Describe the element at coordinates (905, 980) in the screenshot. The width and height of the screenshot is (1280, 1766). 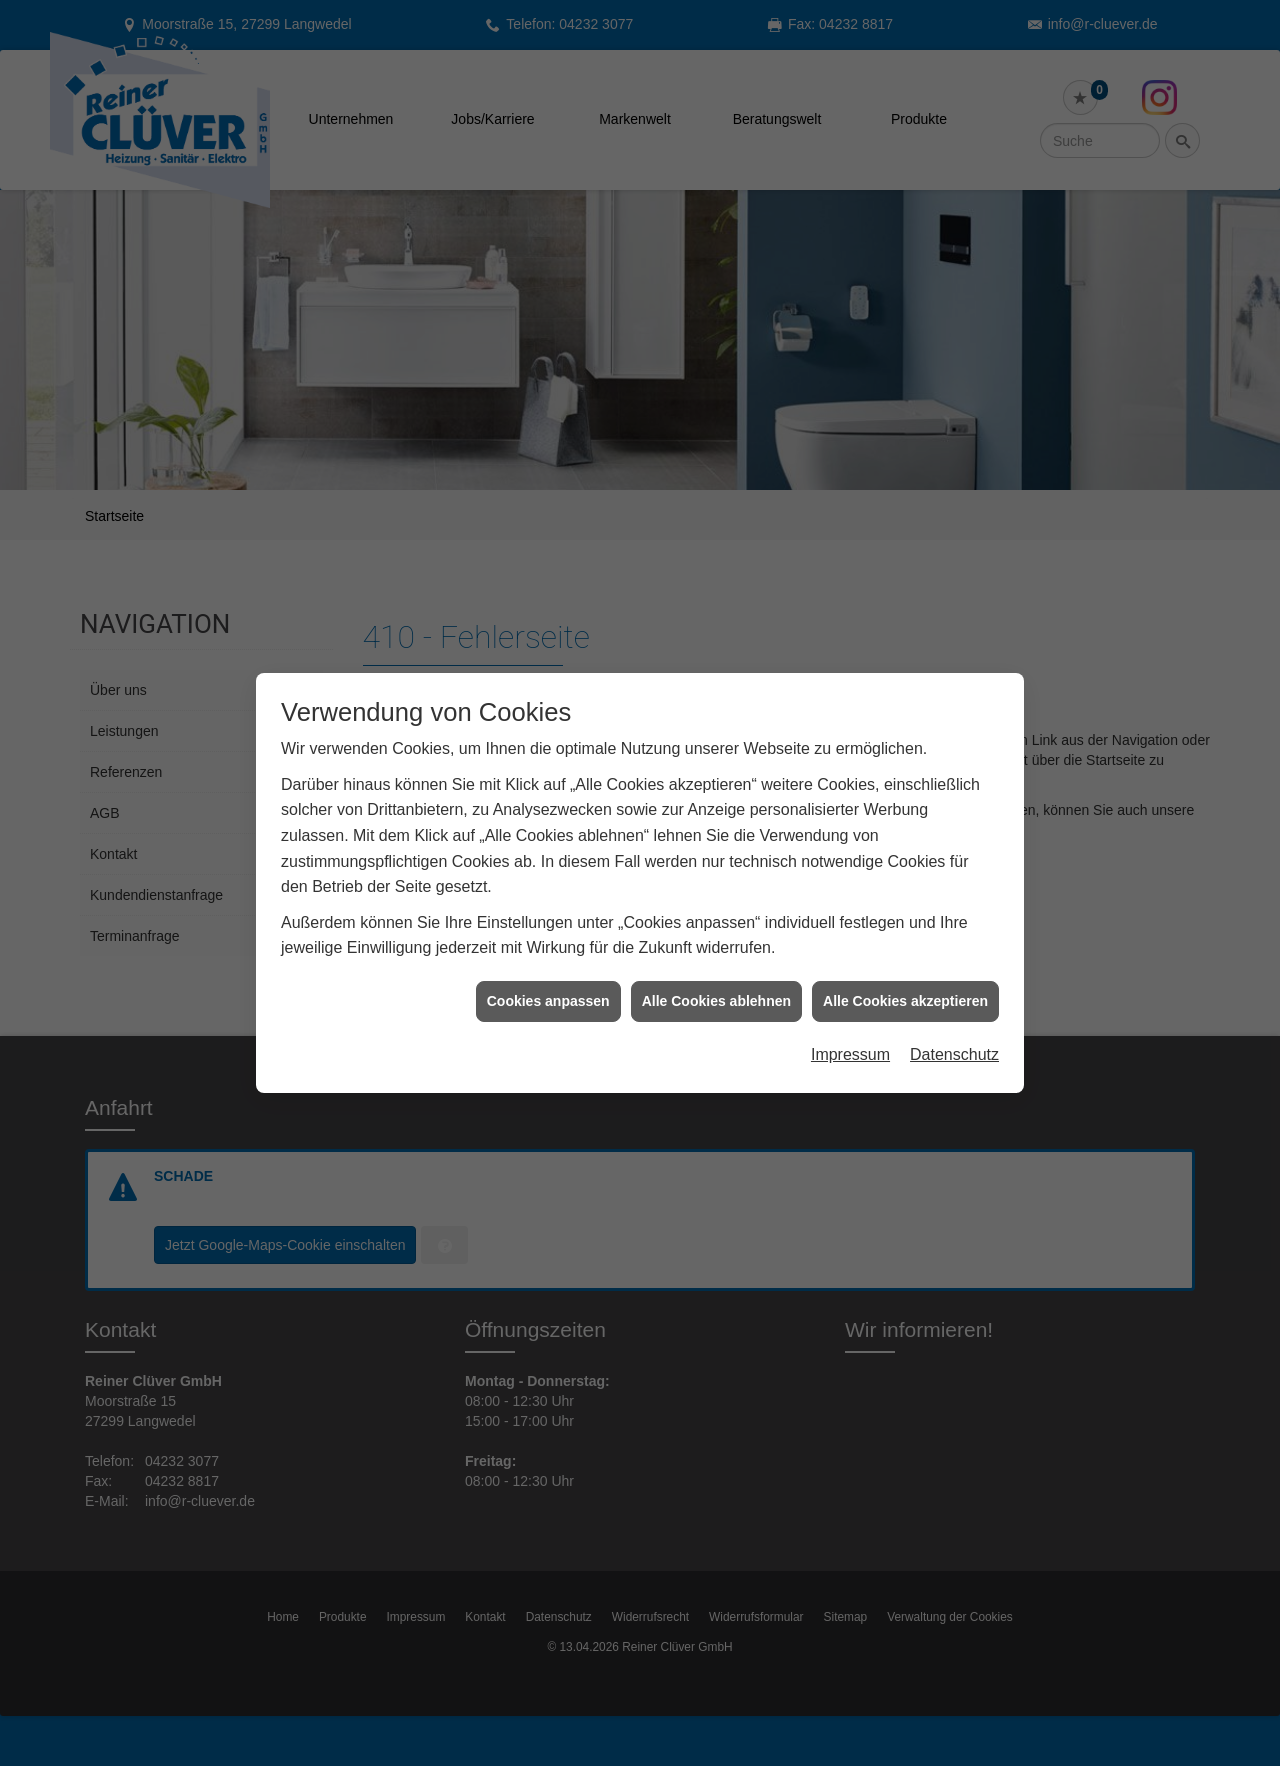
I see `Alle Cookies akzeptieren` at that location.